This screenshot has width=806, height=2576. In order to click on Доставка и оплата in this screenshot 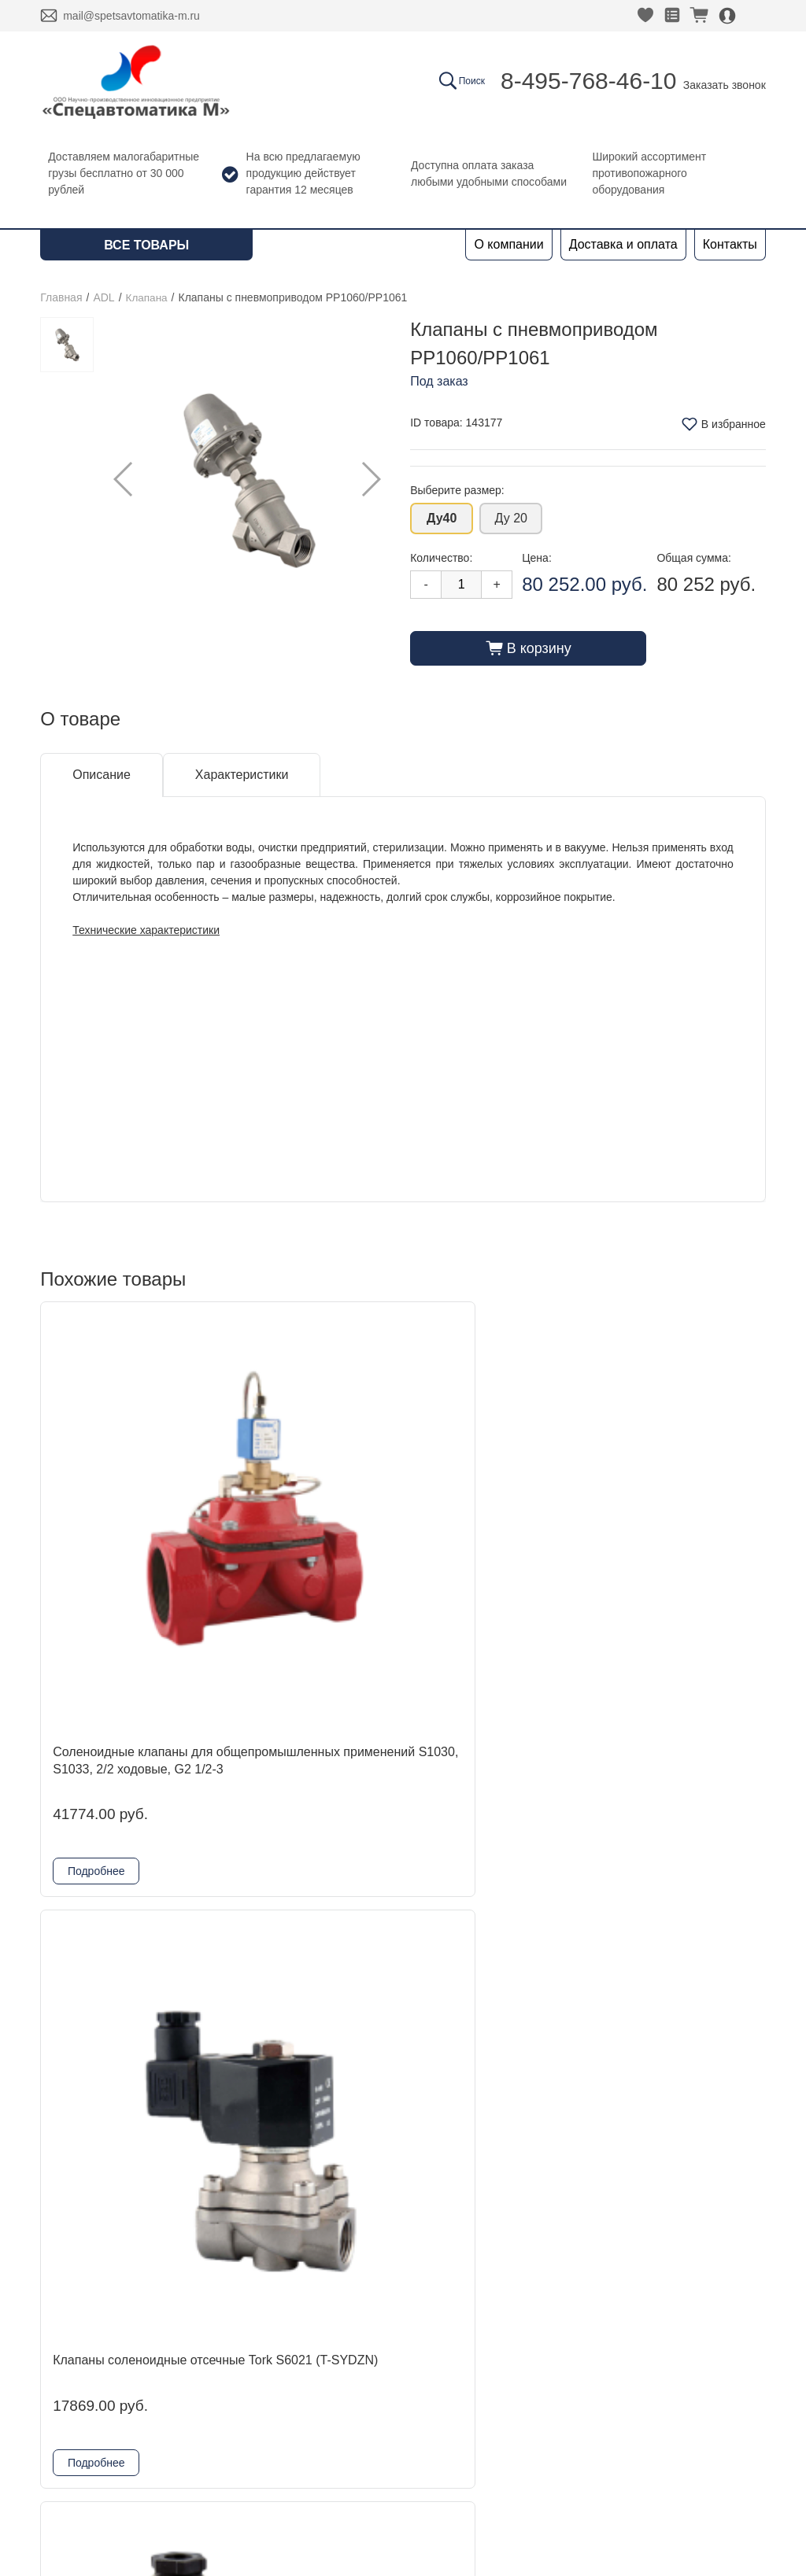, I will do `click(623, 244)`.